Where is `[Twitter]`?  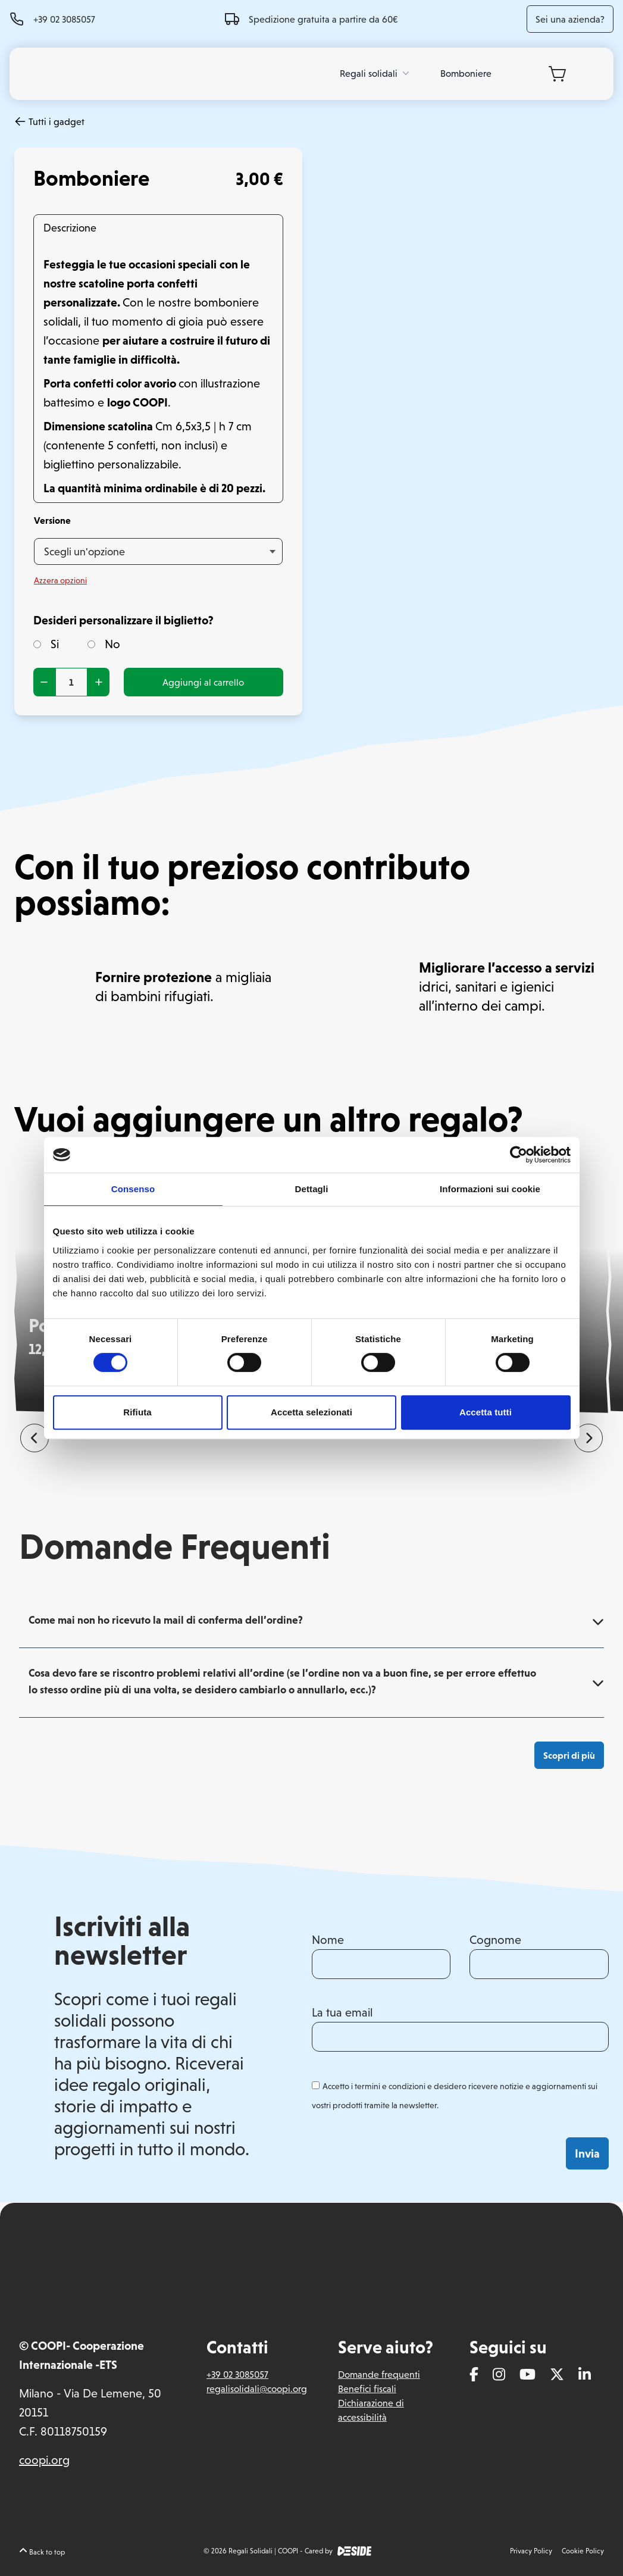 [Twitter] is located at coordinates (557, 2375).